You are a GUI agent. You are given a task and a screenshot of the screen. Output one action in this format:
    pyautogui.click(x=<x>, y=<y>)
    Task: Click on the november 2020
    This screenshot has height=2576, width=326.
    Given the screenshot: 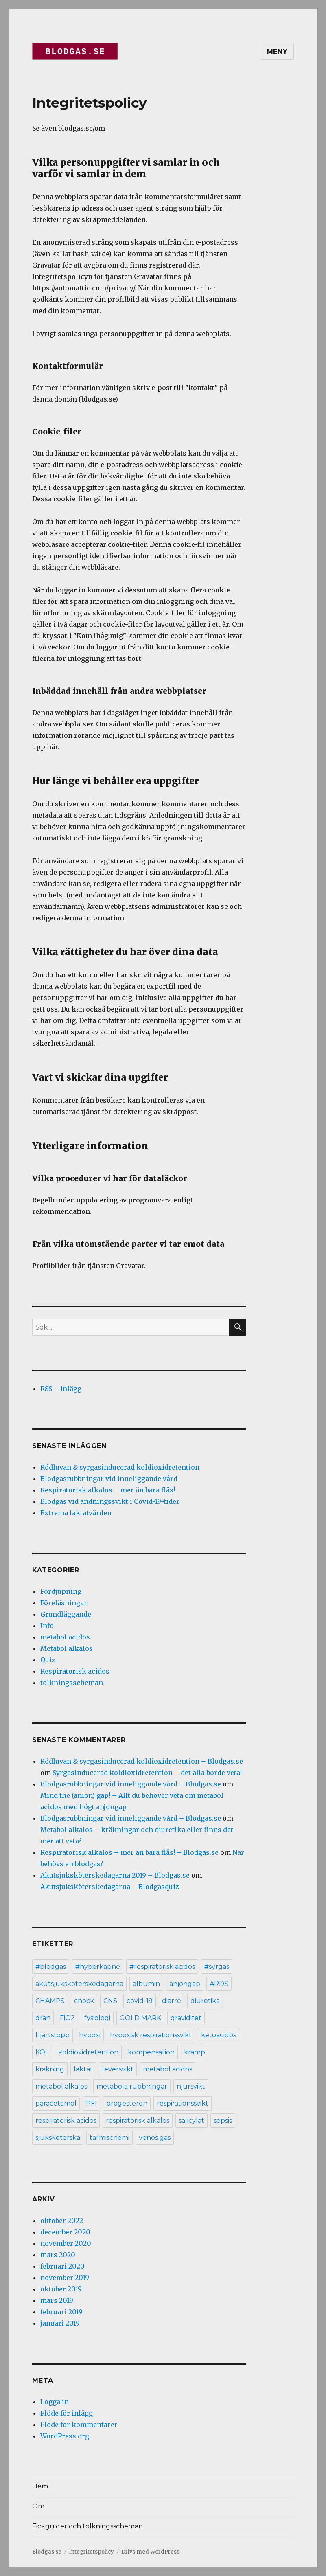 What is the action you would take?
    pyautogui.click(x=65, y=2243)
    